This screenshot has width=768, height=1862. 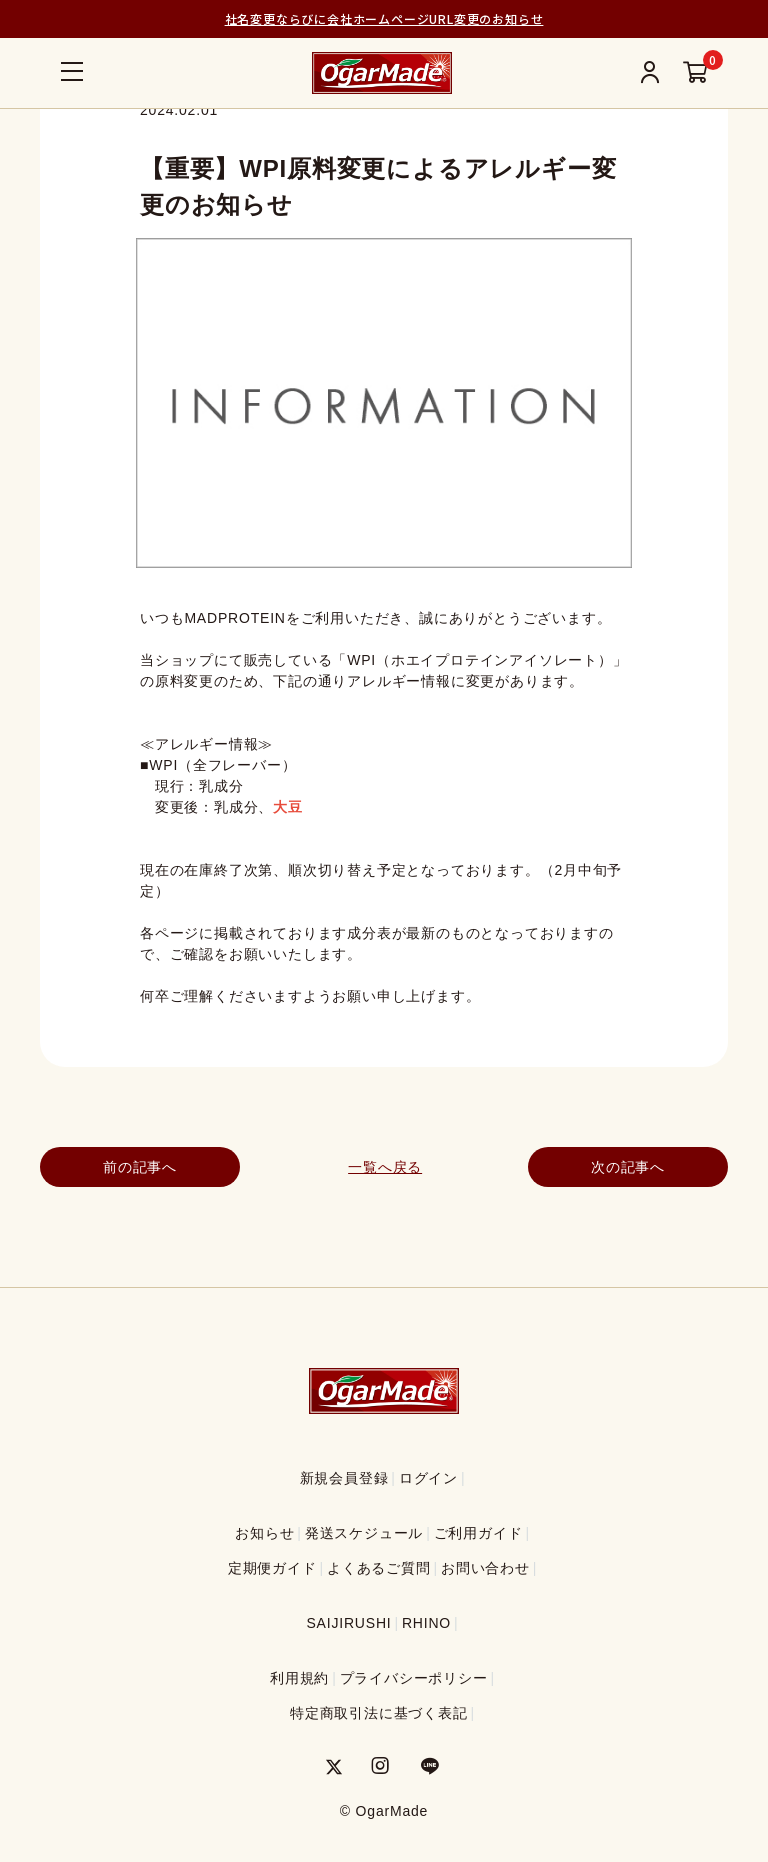 What do you see at coordinates (628, 1167) in the screenshot?
I see `次の記事へ` at bounding box center [628, 1167].